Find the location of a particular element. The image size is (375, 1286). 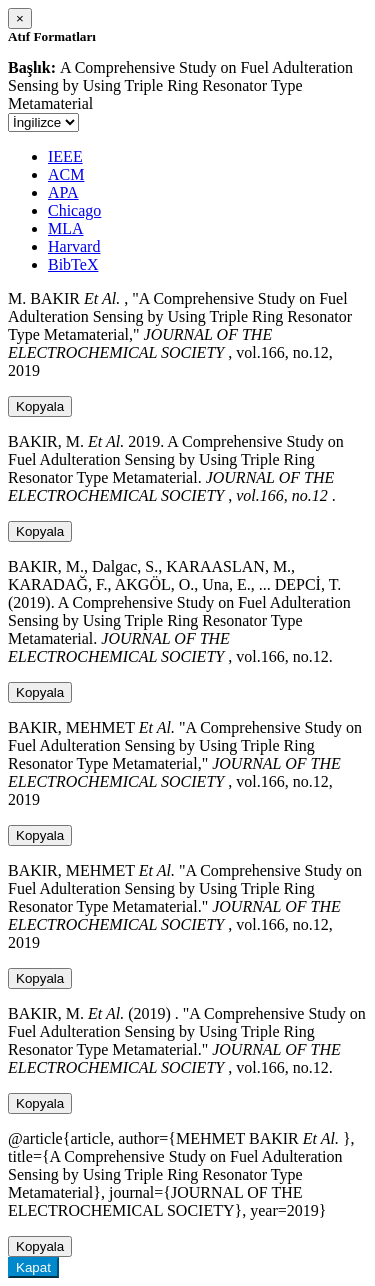

Kopyala is located at coordinates (40, 406).